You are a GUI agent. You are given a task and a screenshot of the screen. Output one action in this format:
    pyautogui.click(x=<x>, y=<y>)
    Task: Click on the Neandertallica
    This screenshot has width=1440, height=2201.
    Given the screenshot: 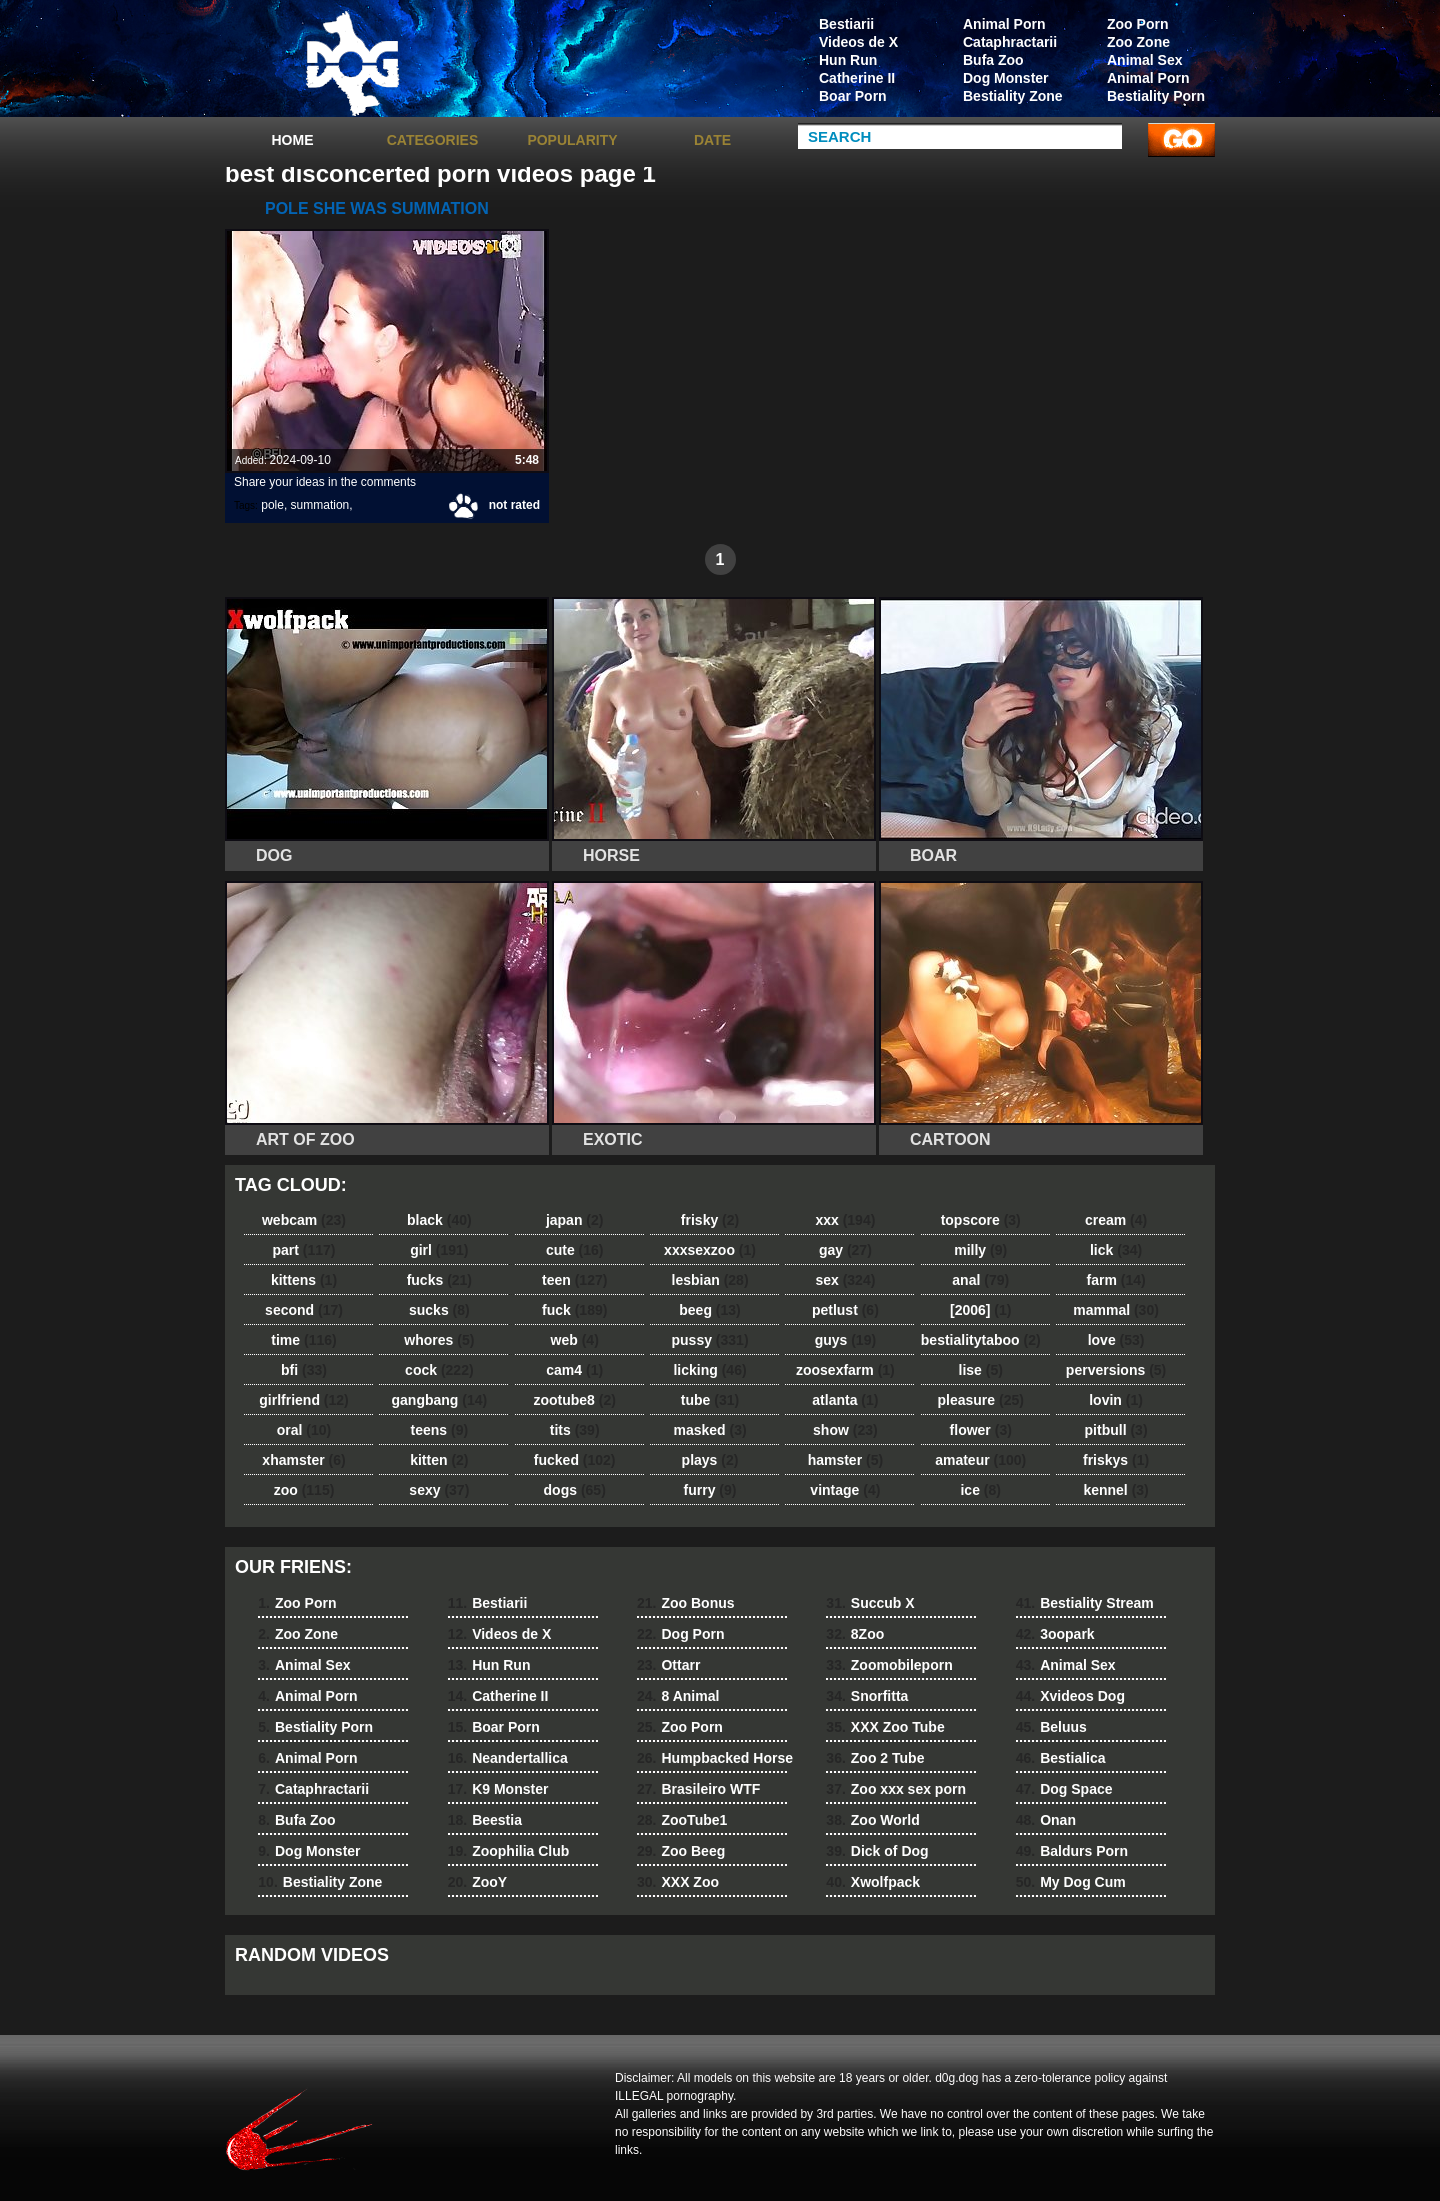 What is the action you would take?
    pyautogui.click(x=508, y=1758)
    